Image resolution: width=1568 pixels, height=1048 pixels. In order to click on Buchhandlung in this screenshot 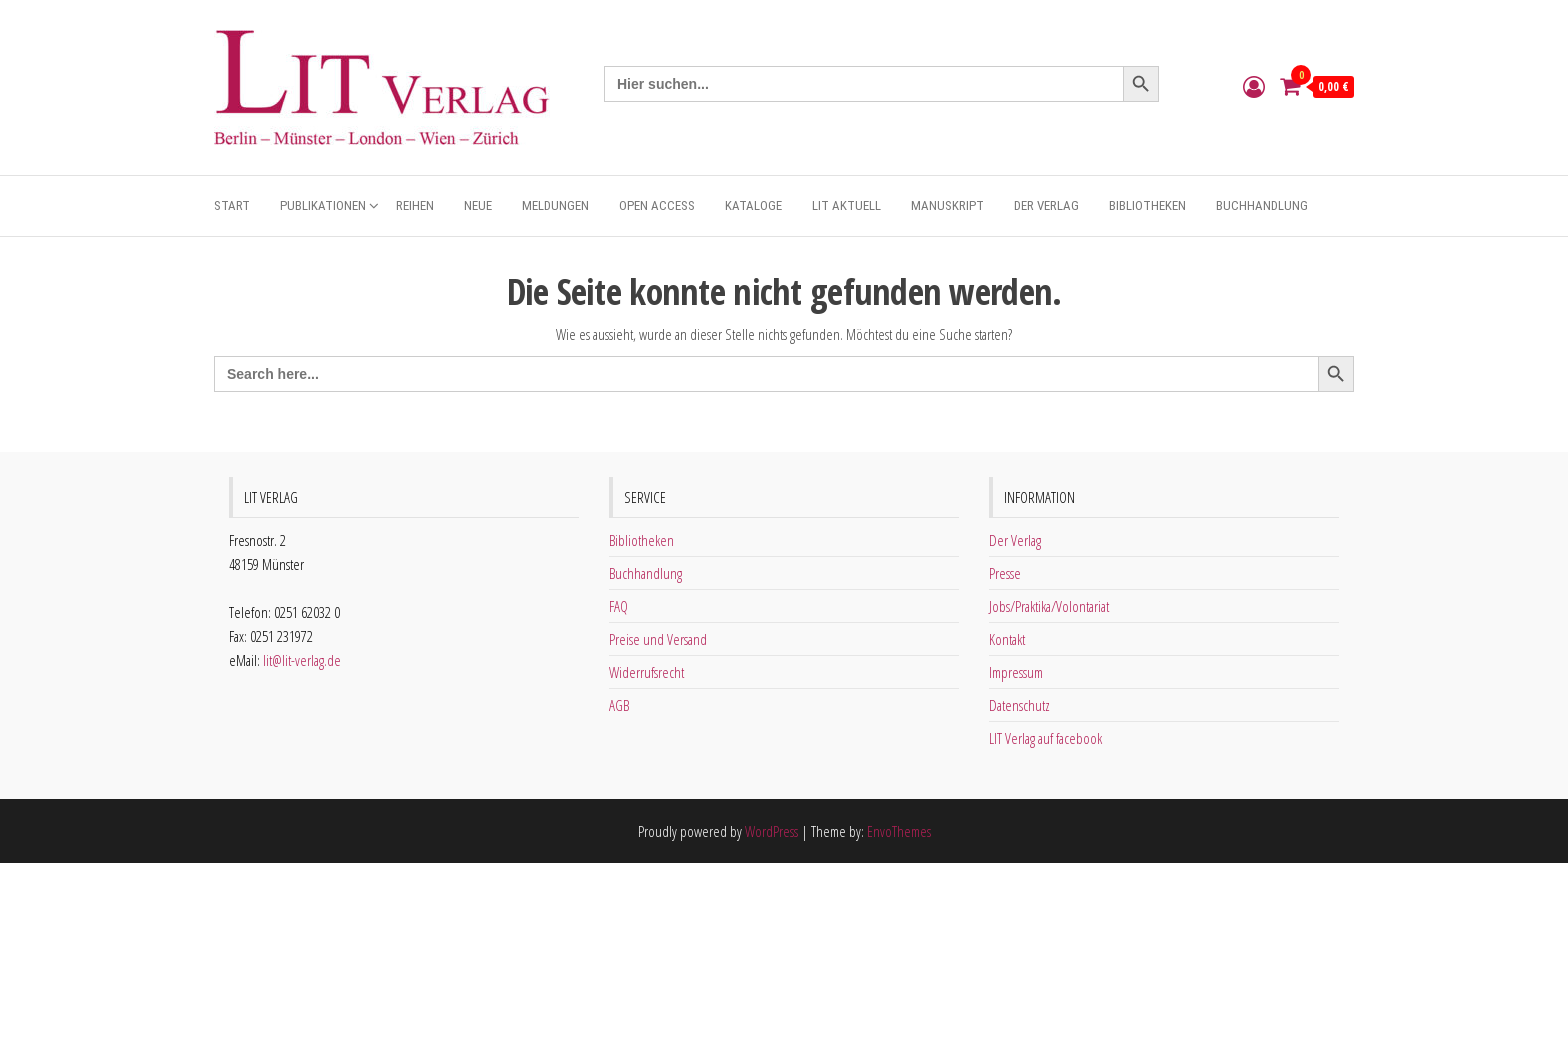, I will do `click(1262, 205)`.